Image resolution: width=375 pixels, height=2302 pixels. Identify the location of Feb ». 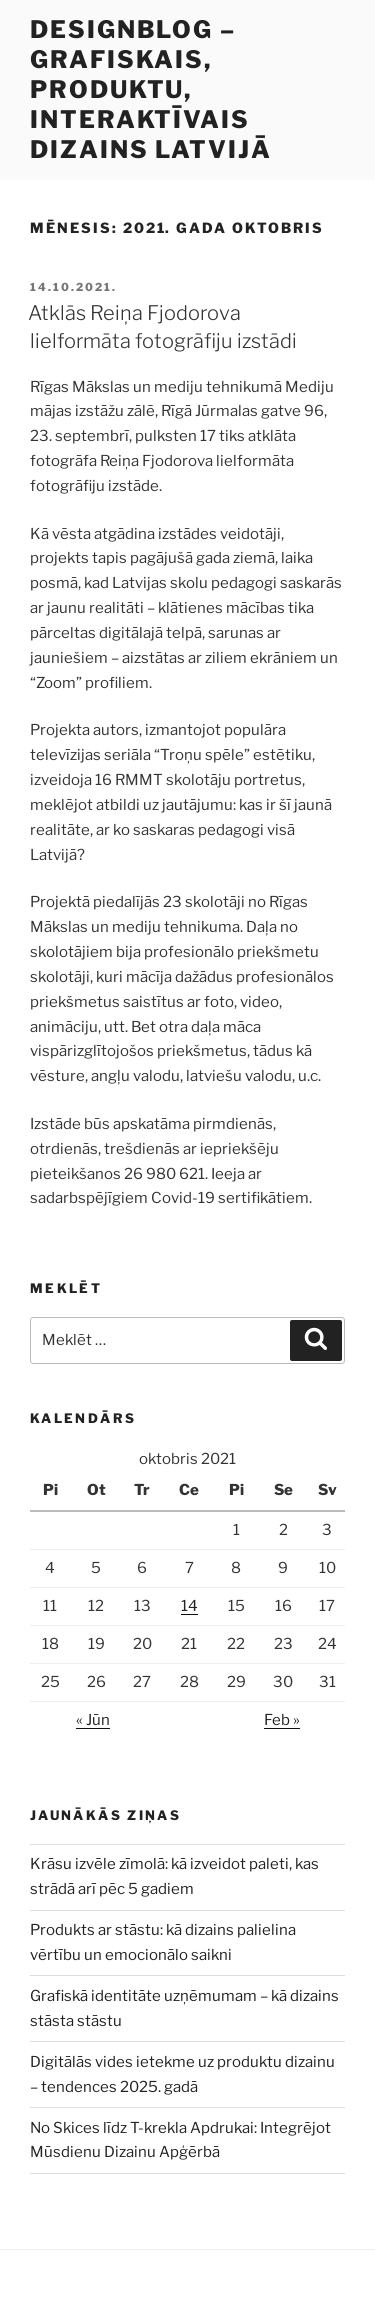
(282, 1720).